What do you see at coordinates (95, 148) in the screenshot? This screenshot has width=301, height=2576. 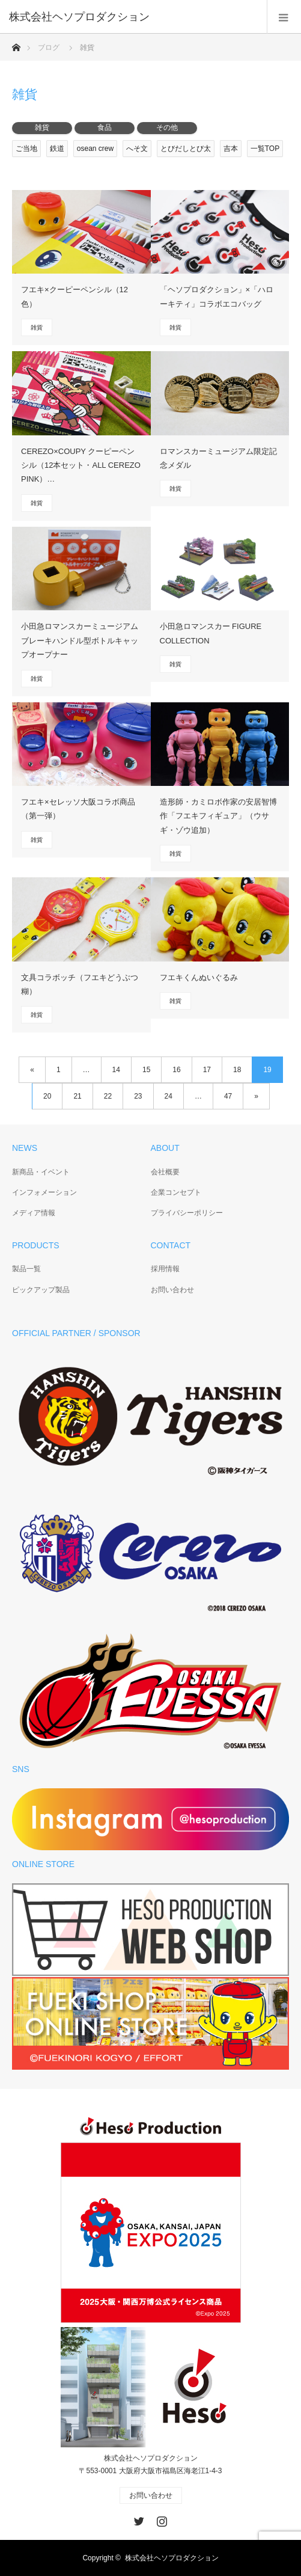 I see `osean crew` at bounding box center [95, 148].